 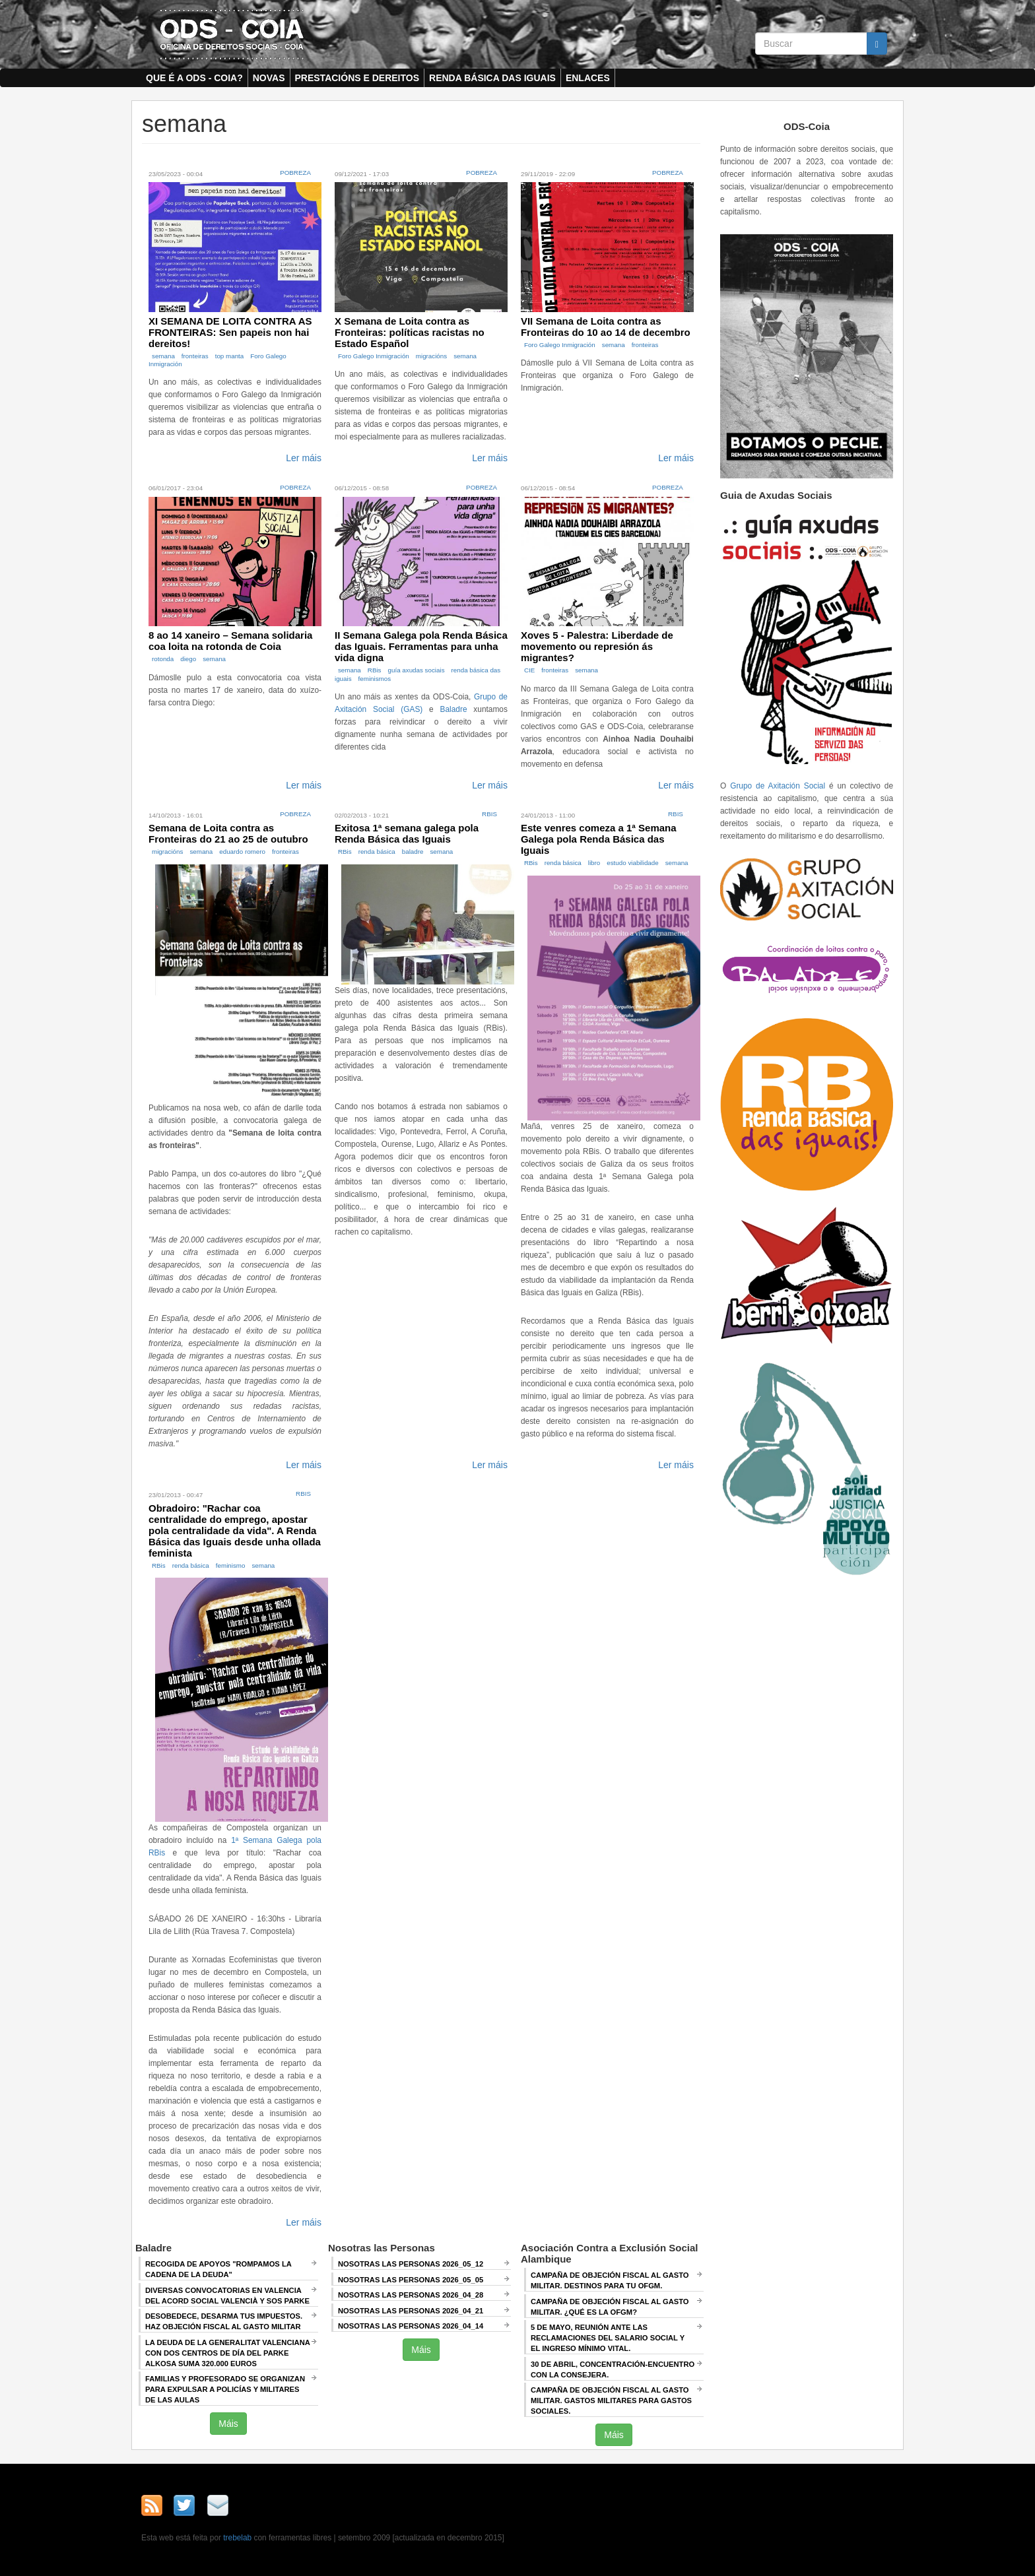 I want to click on Foro Galego Inmigración, so click(x=373, y=356).